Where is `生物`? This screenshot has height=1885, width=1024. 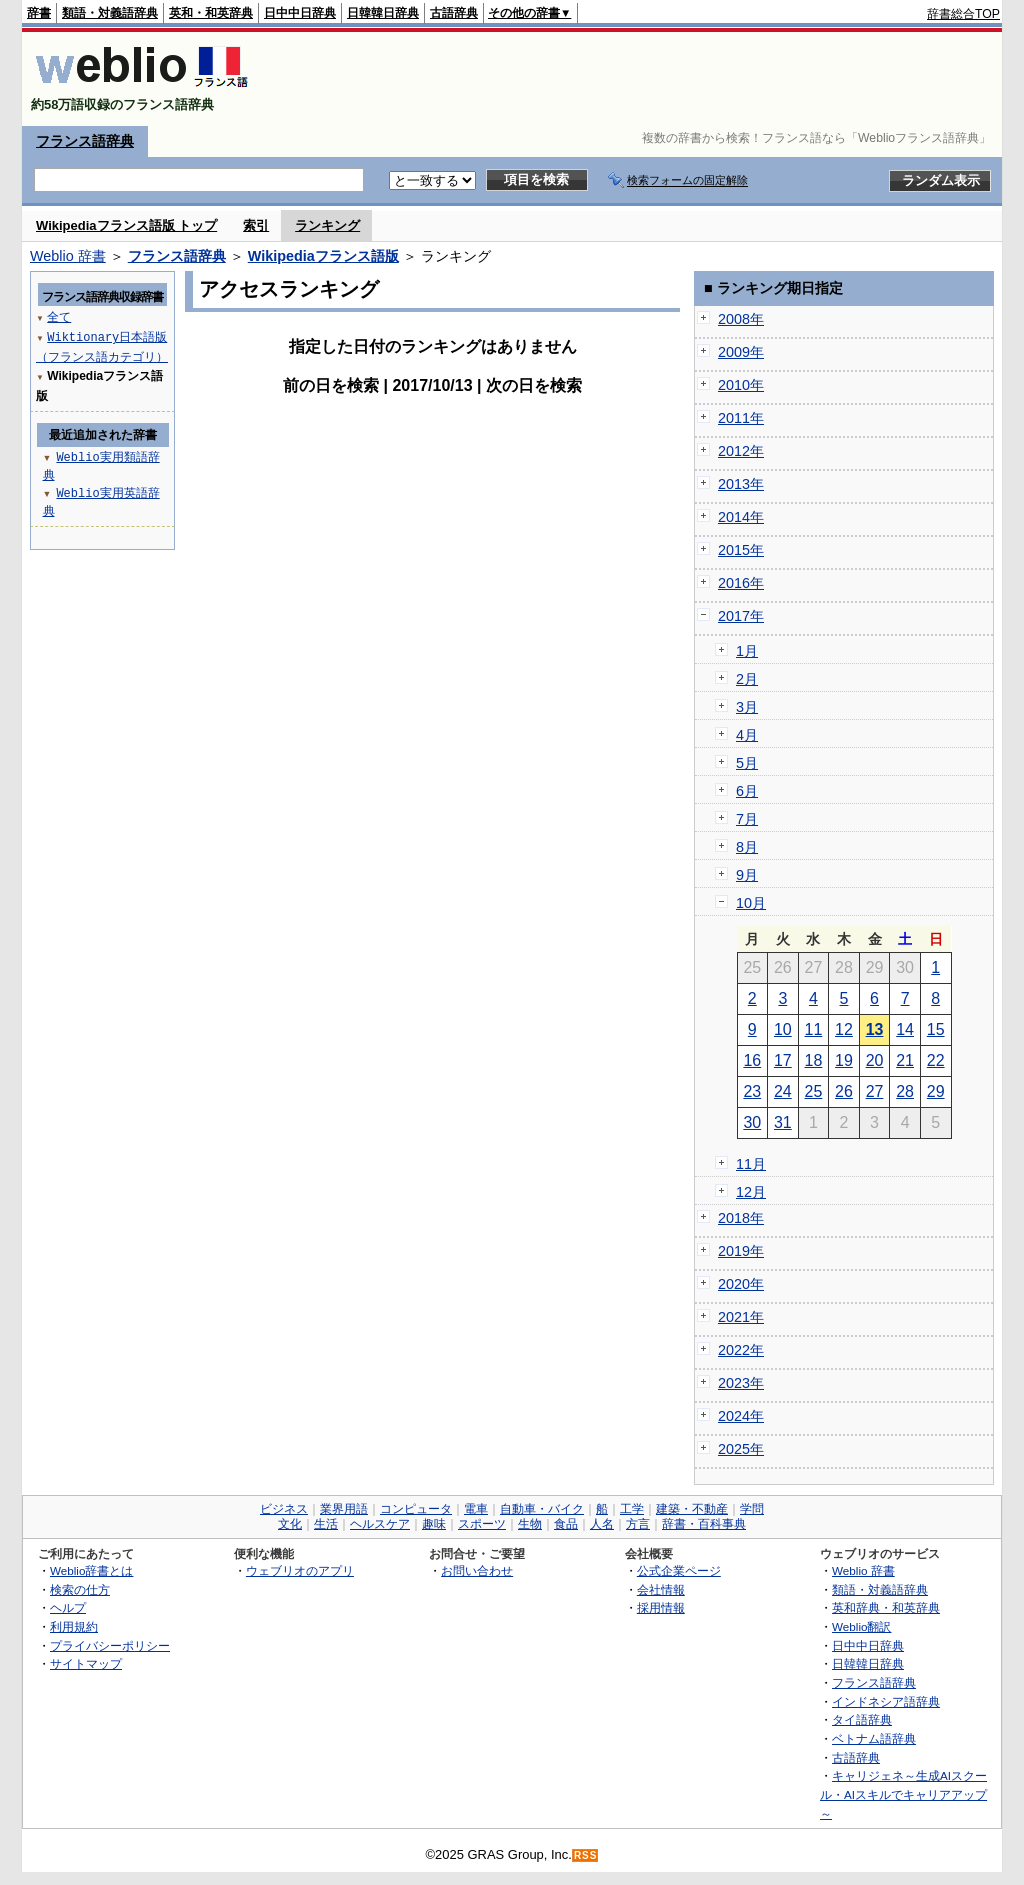 生物 is located at coordinates (530, 1524).